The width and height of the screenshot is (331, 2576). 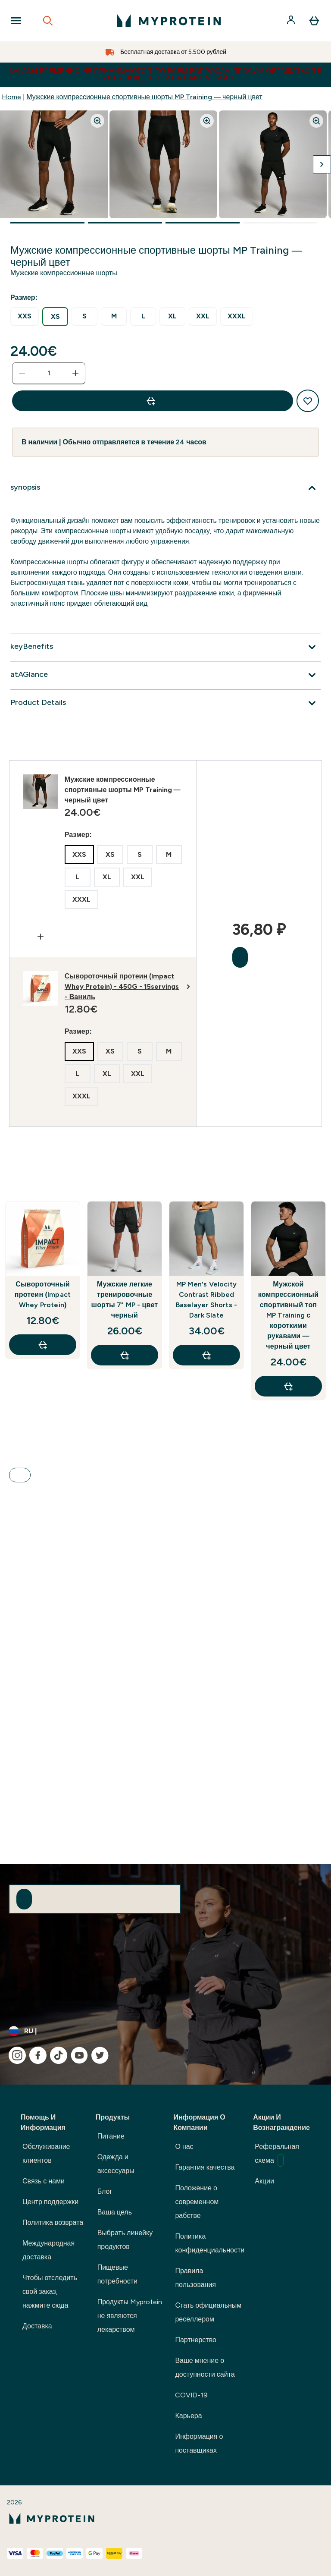 I want to click on Мужские компрессионные спортивные шорты MP Training — черный цвет, so click(x=144, y=97).